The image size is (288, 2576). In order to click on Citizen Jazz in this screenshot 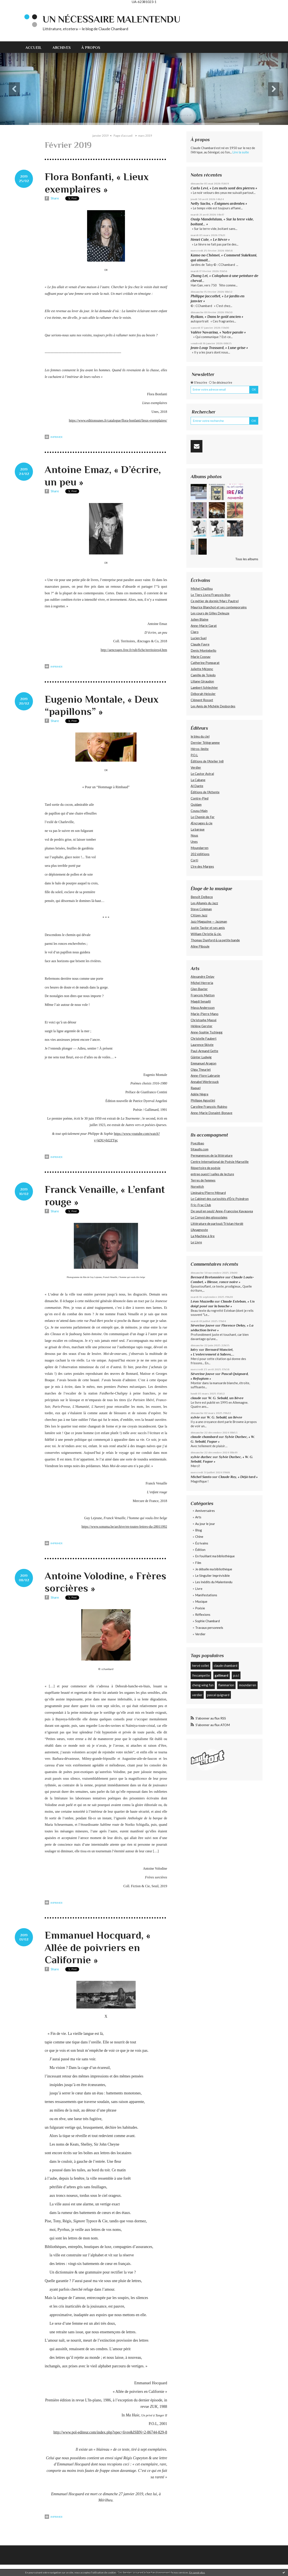, I will do `click(199, 915)`.